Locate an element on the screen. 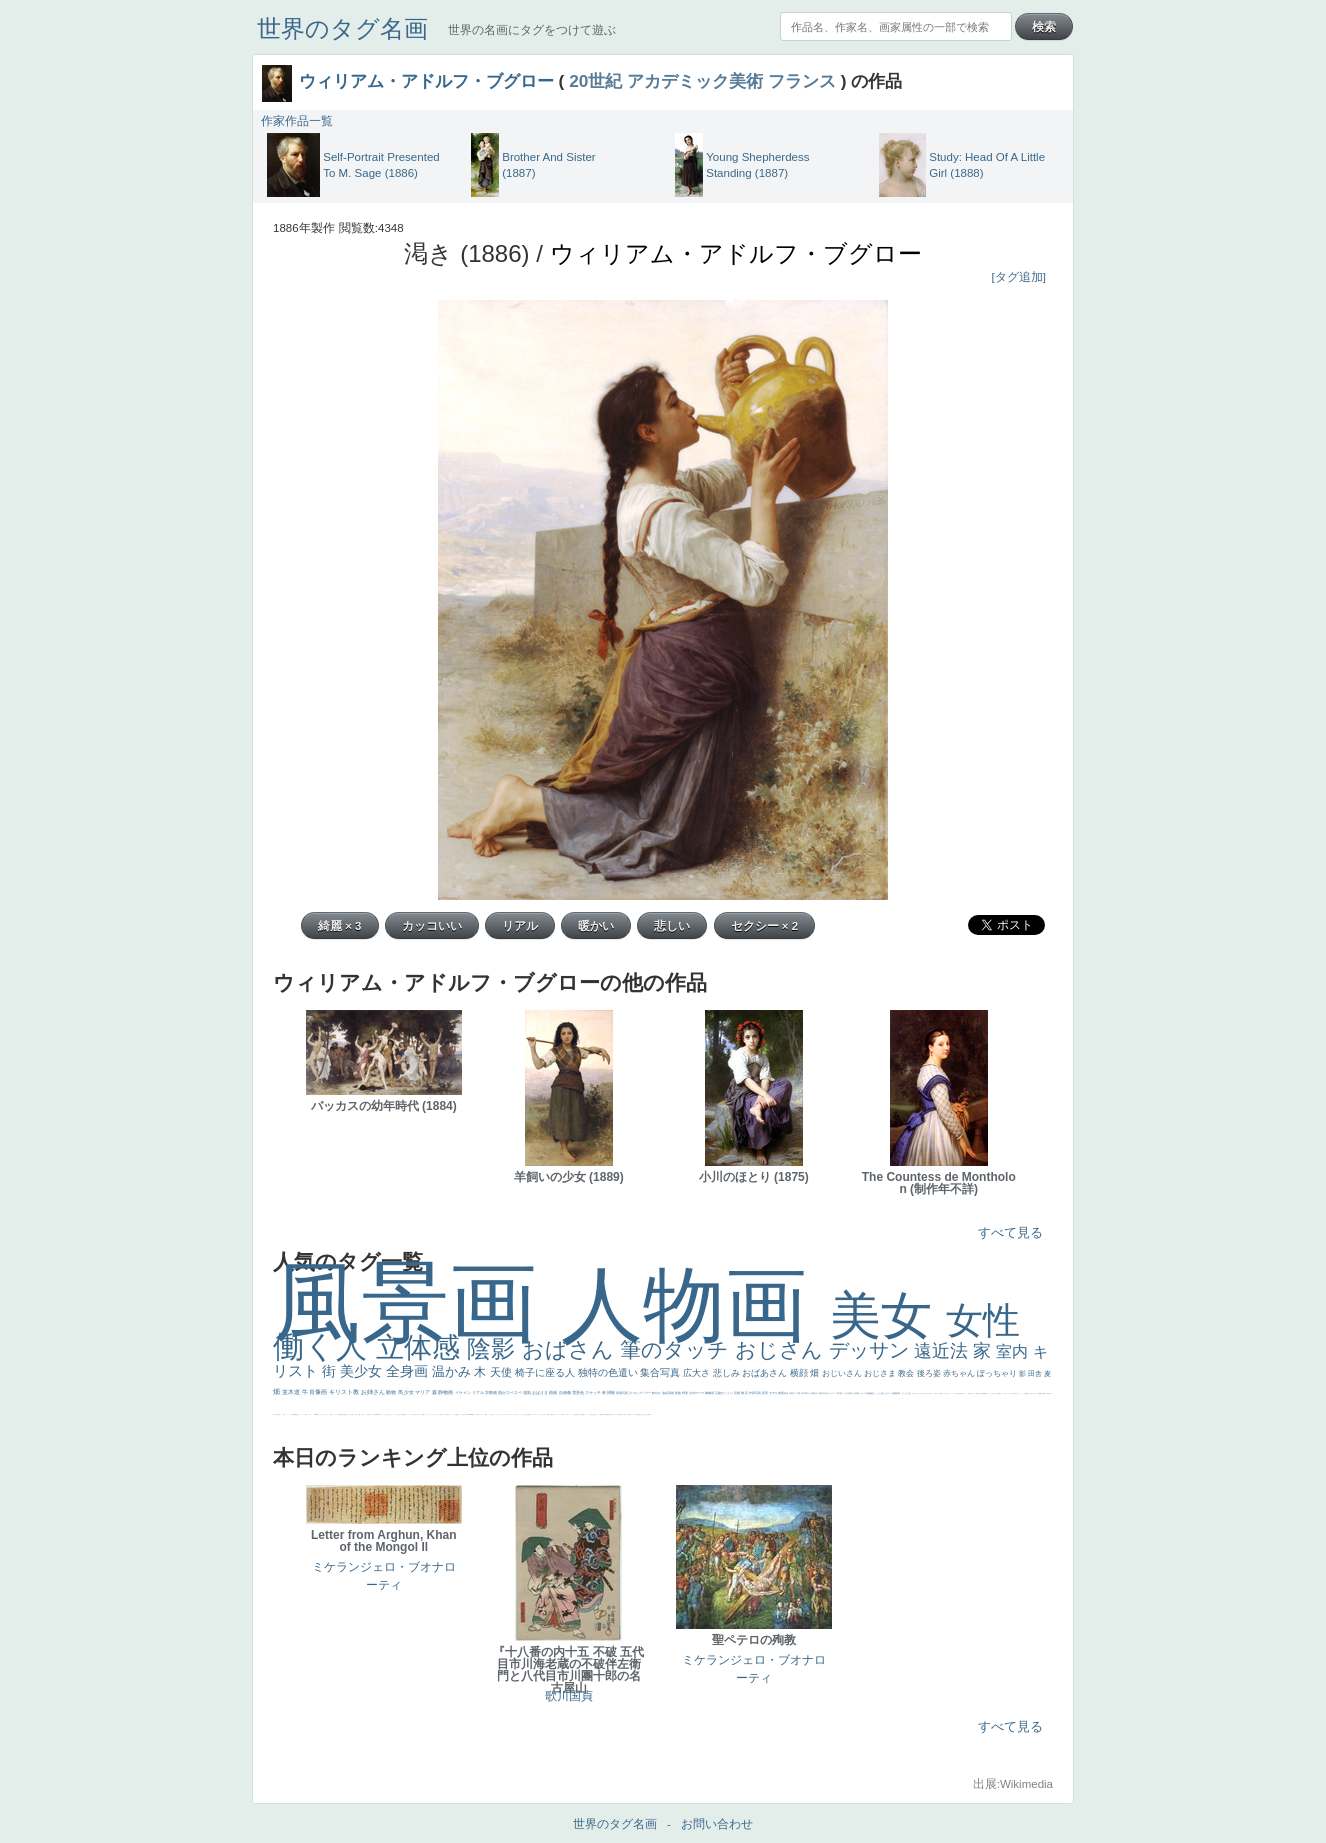 This screenshot has width=1326, height=1843. キス is located at coordinates (889, 1393).